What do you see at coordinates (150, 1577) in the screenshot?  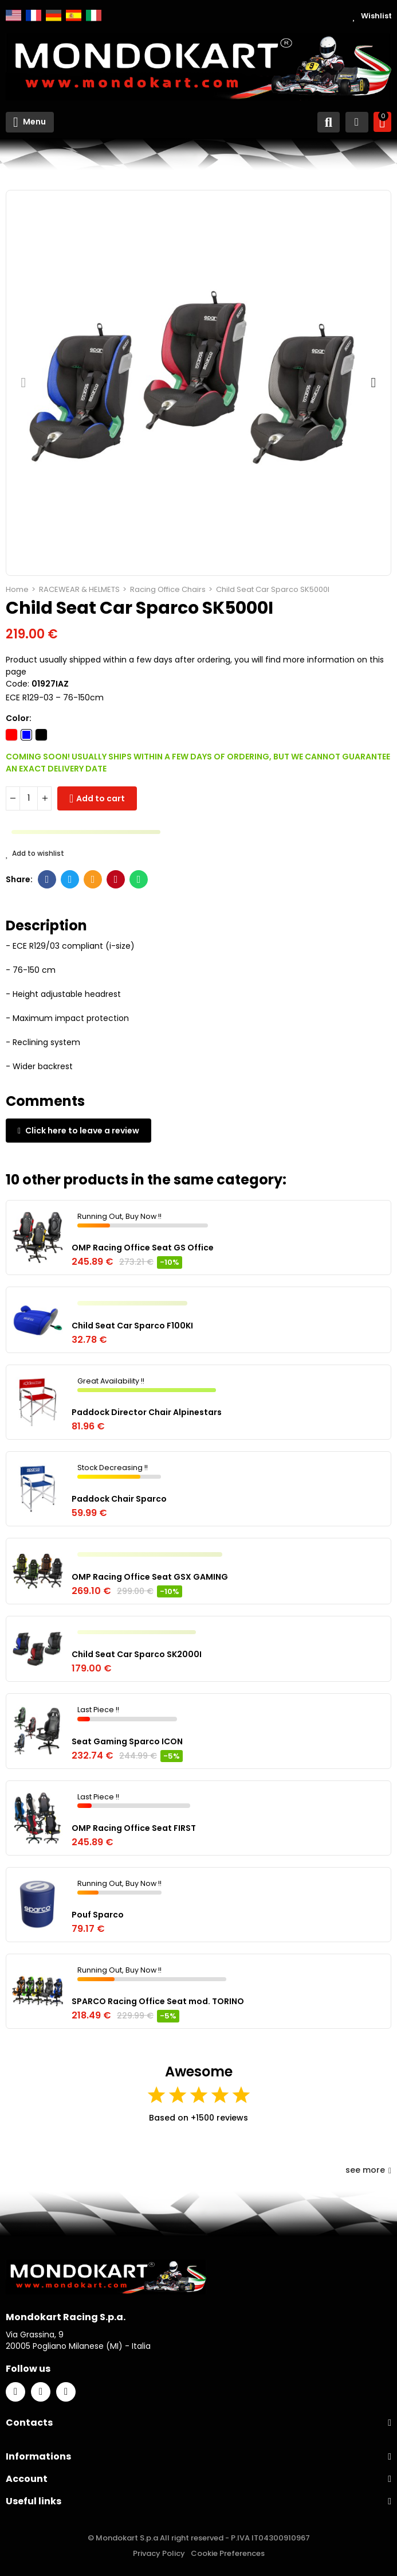 I see `OMP Racing Office Seat GSX GAMING` at bounding box center [150, 1577].